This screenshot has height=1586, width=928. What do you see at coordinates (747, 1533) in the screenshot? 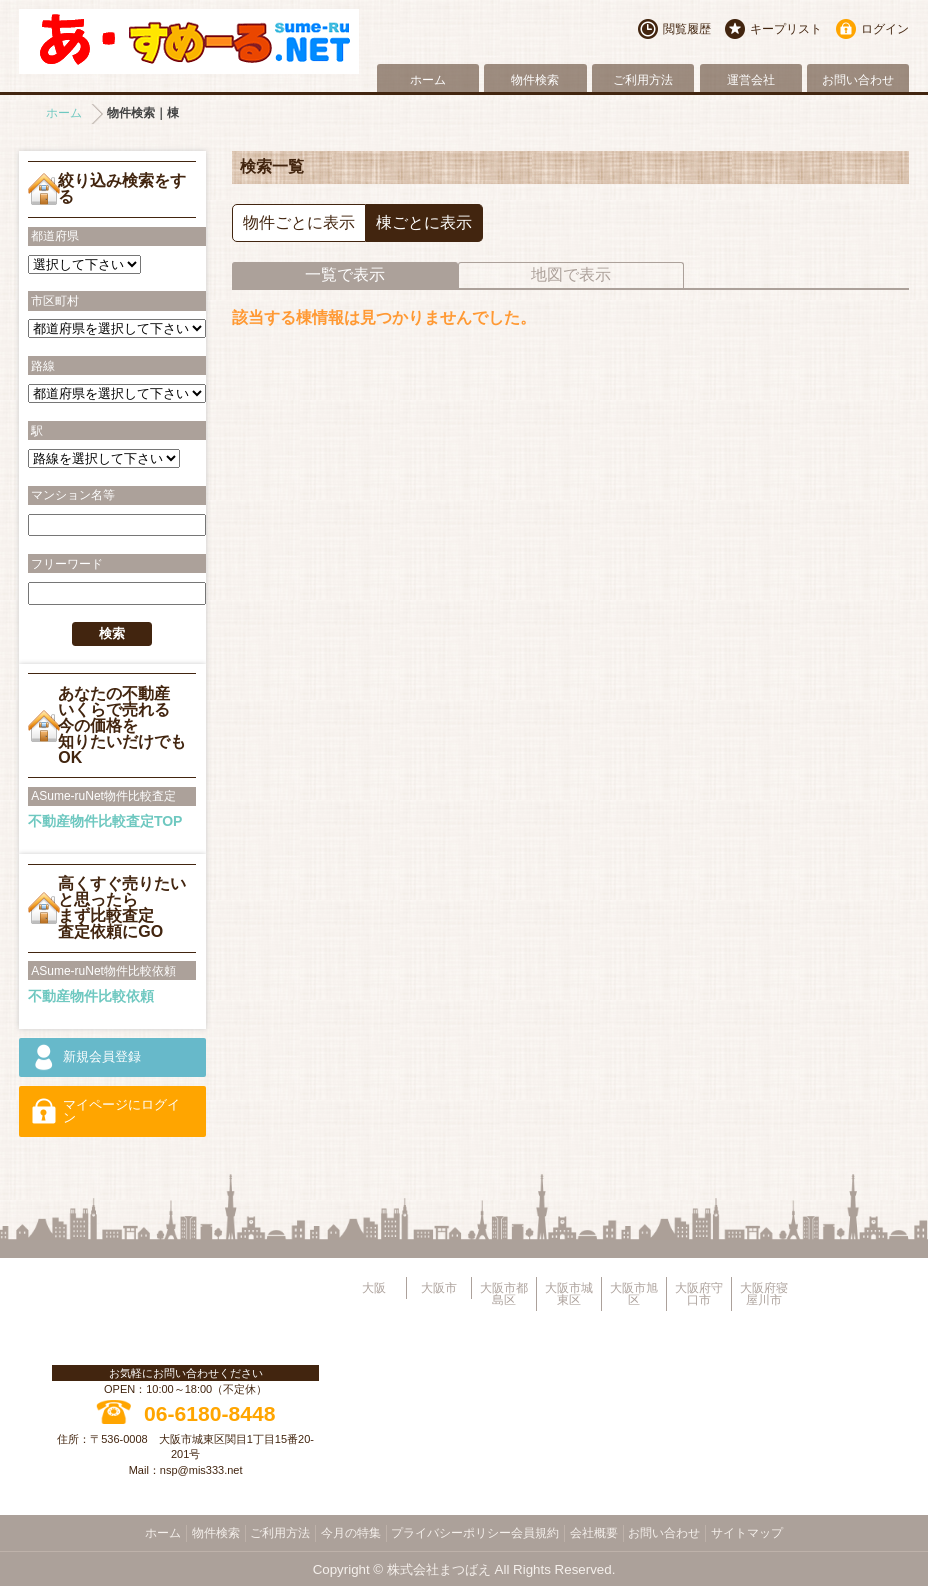
I see `サイトマップ` at bounding box center [747, 1533].